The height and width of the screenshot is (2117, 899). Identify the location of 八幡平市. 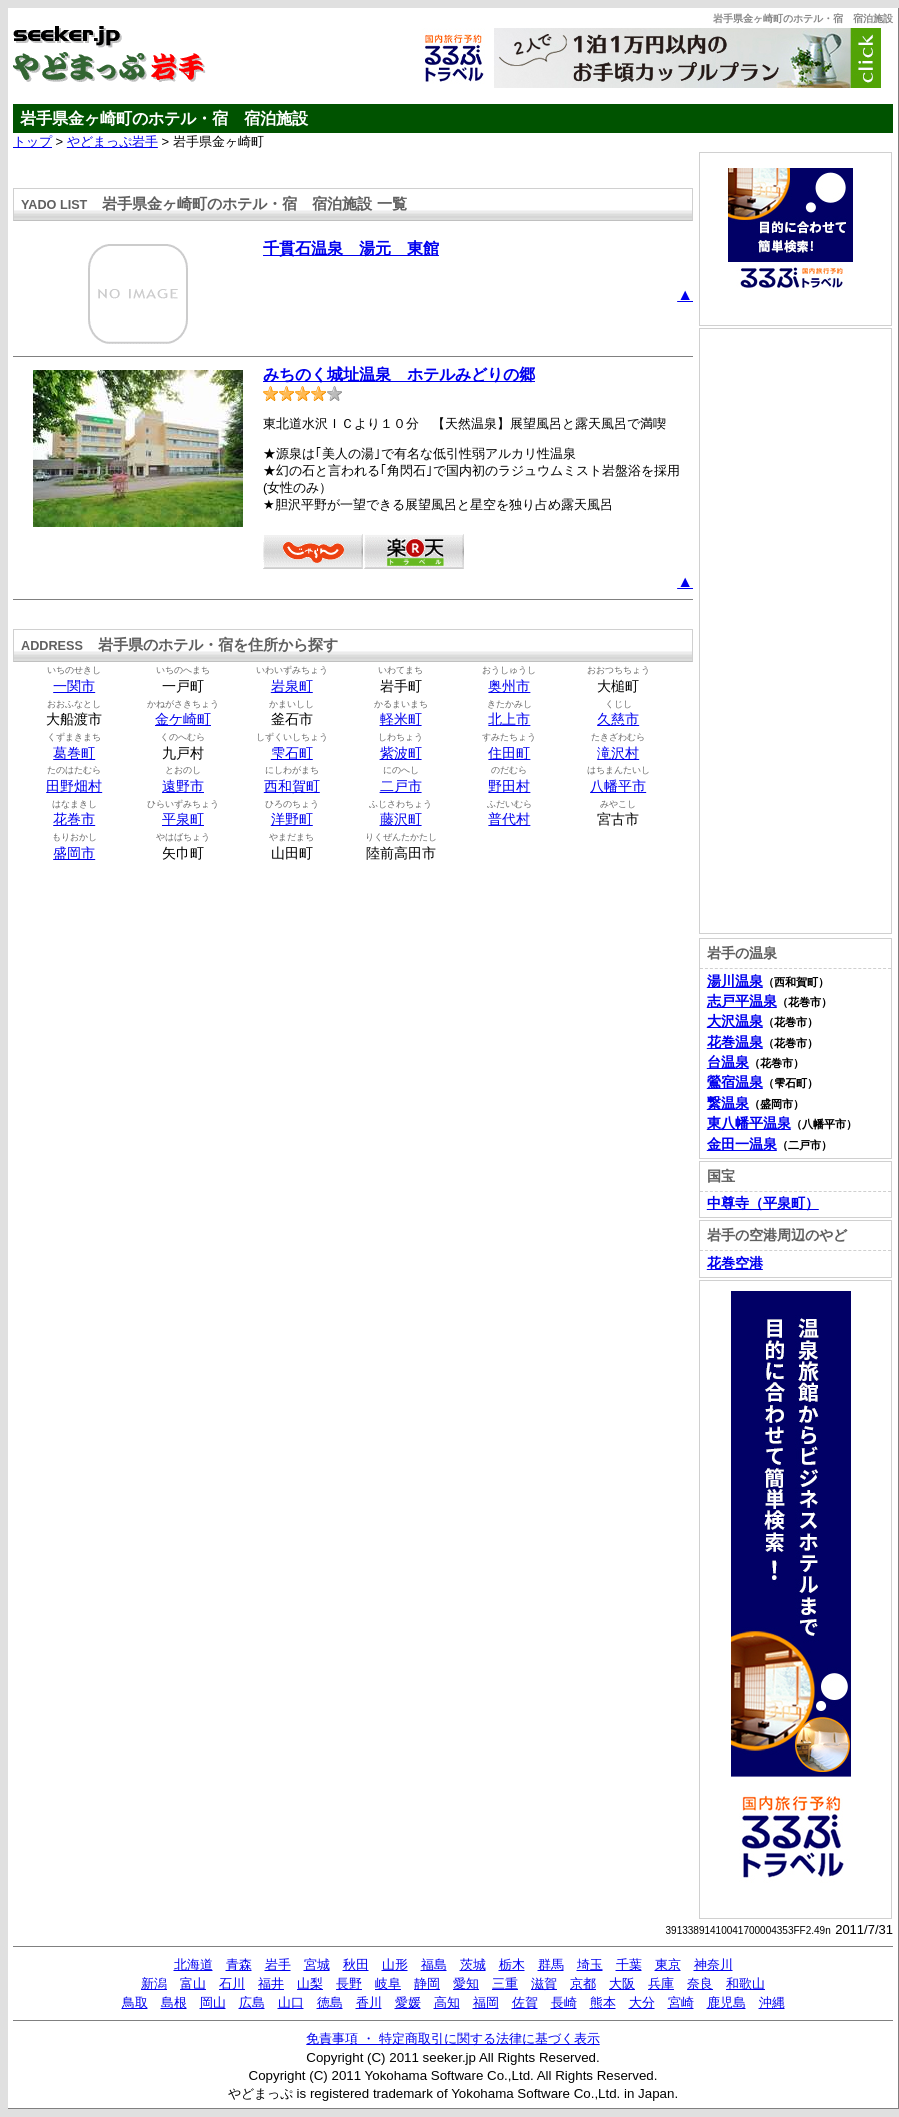
(618, 786).